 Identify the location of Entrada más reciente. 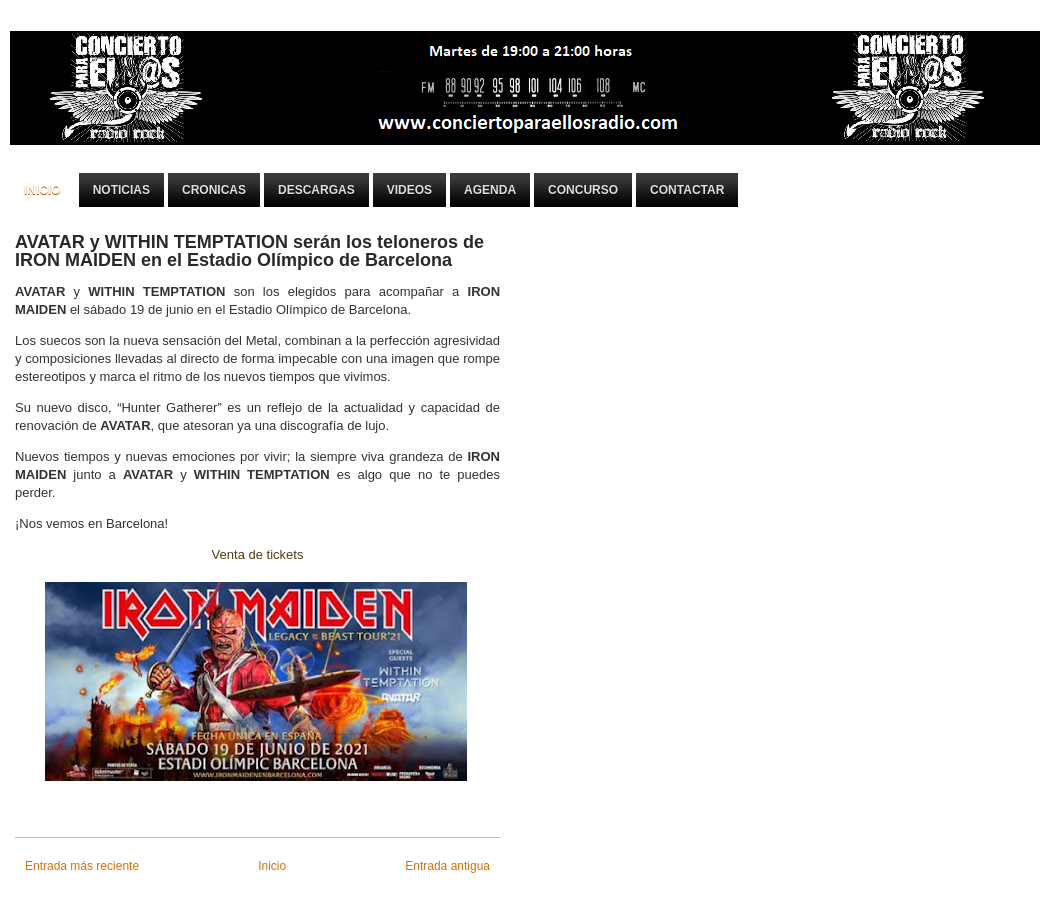
(82, 866).